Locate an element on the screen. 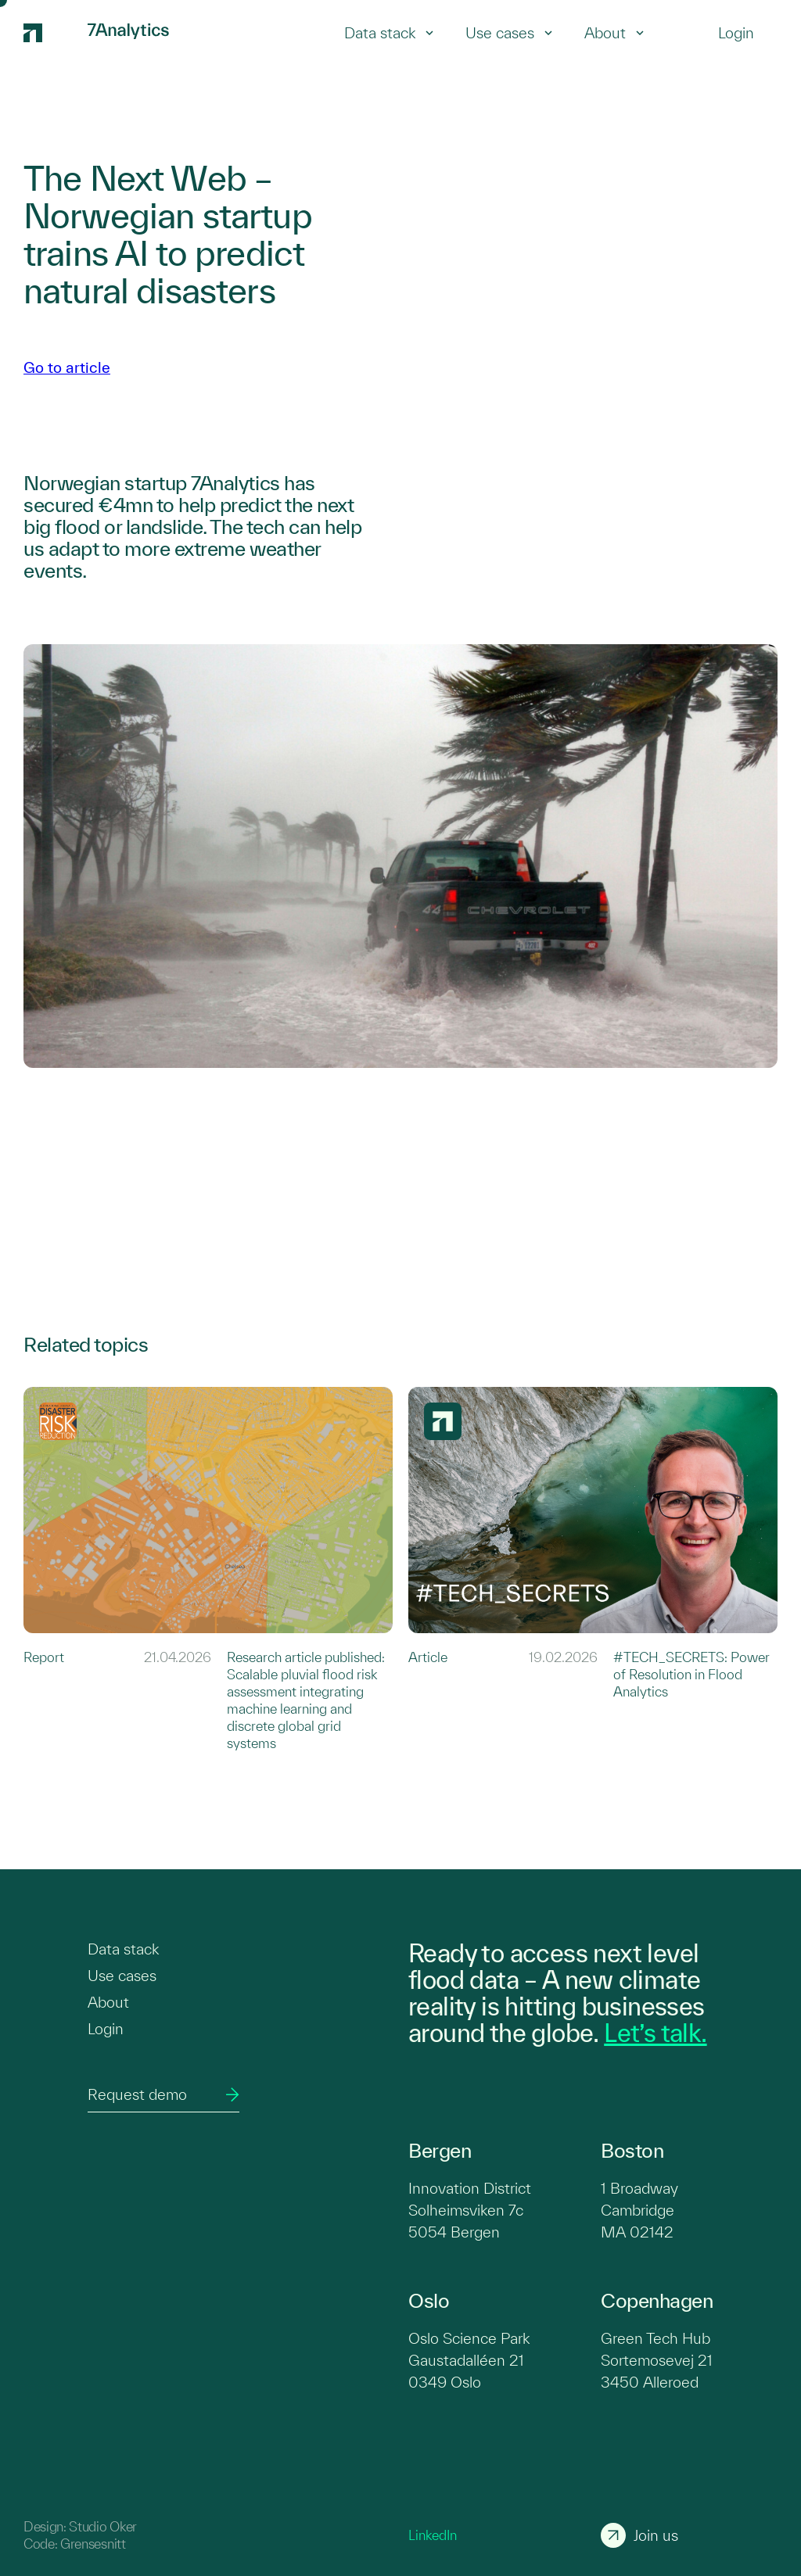 Image resolution: width=801 pixels, height=2576 pixels. [7Analytics logo] is located at coordinates (47, 32).